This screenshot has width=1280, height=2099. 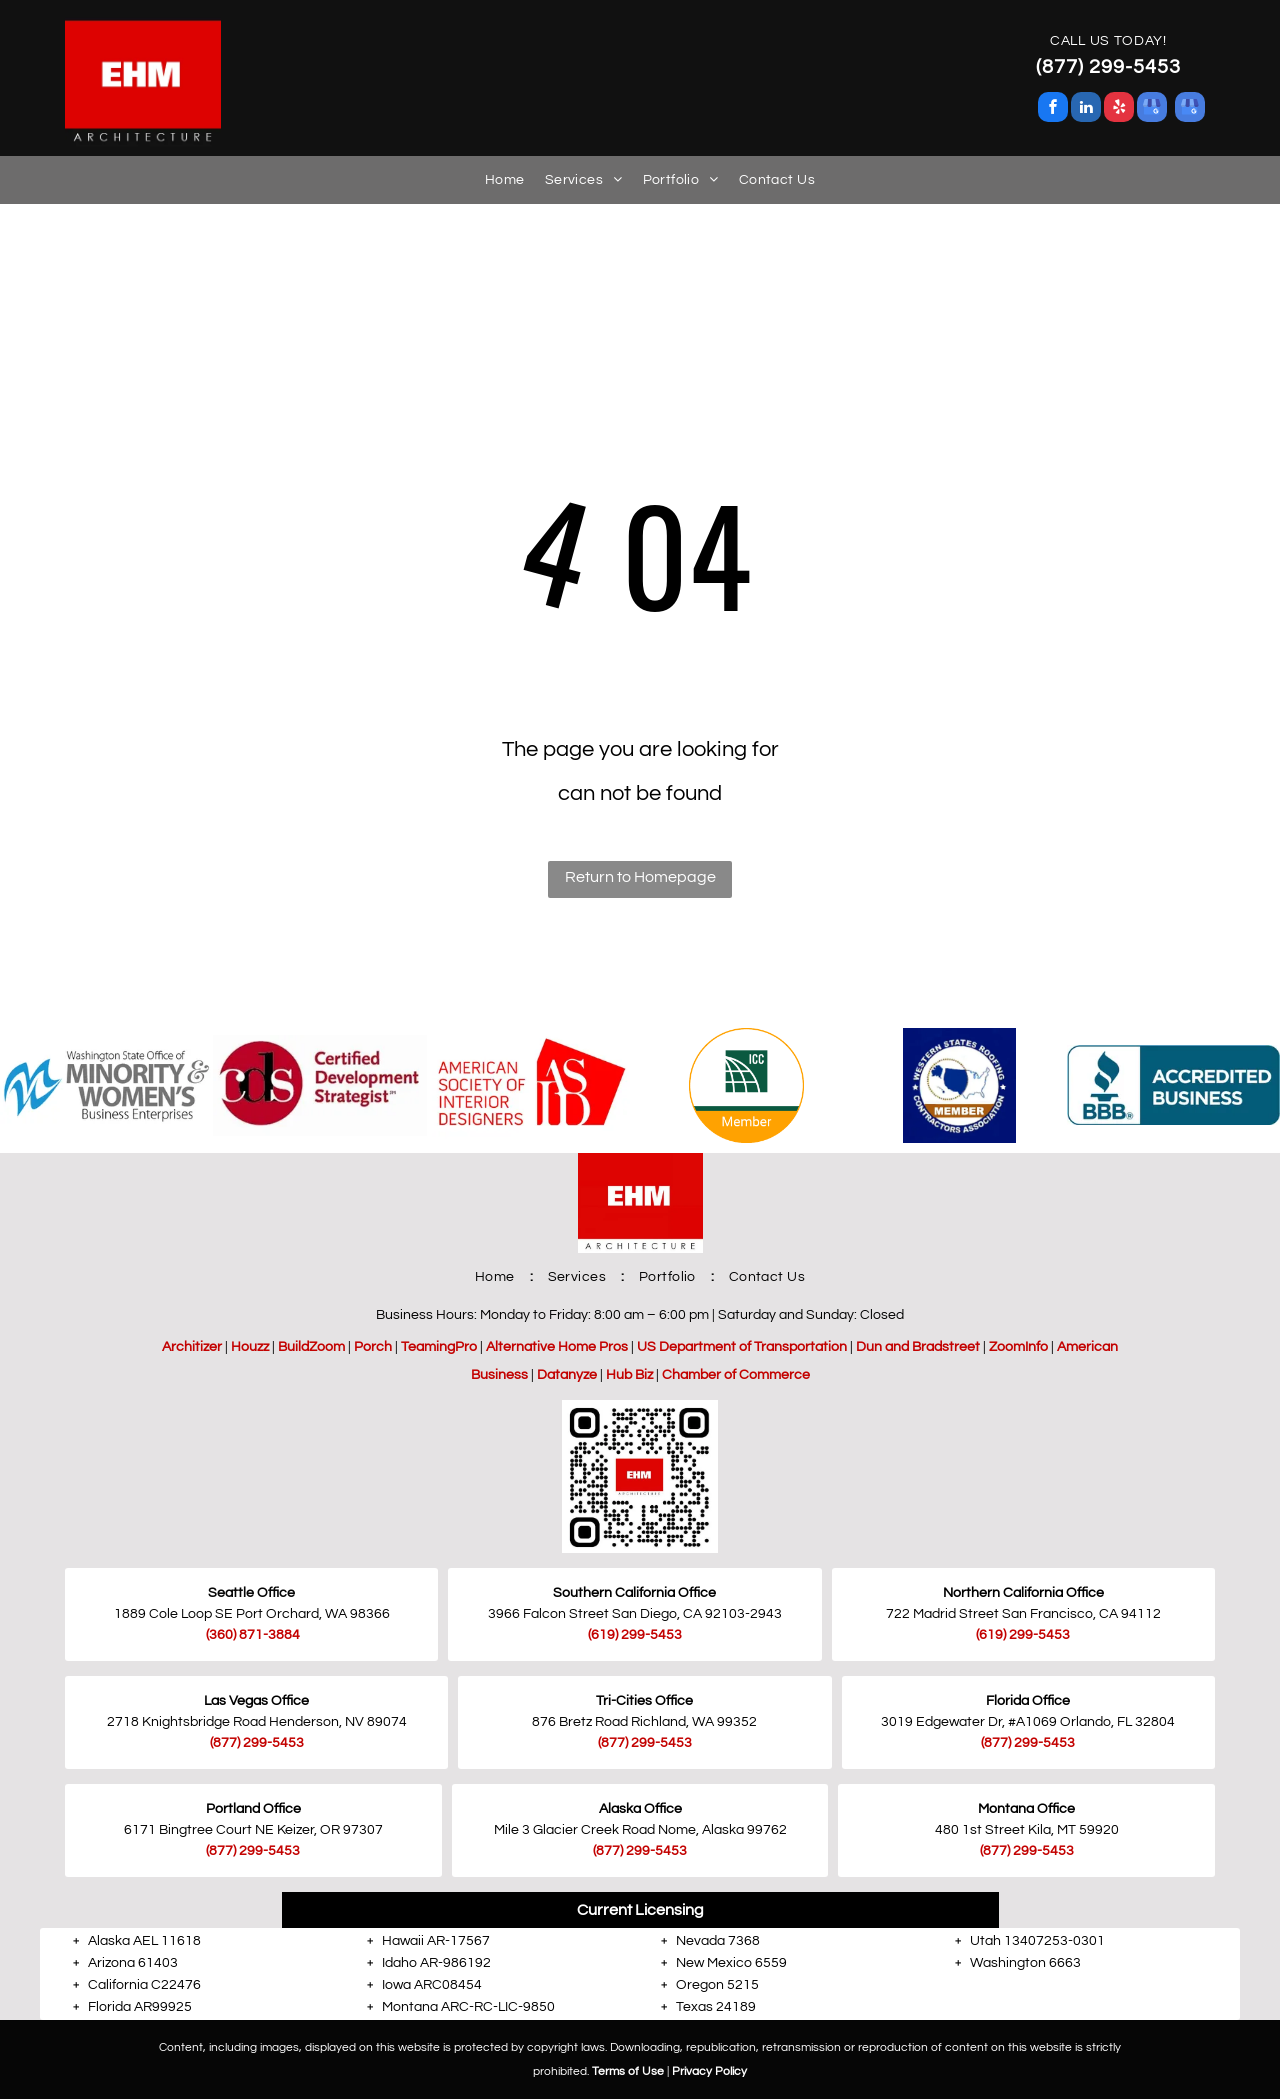 What do you see at coordinates (1053, 109) in the screenshot?
I see `[facebook]` at bounding box center [1053, 109].